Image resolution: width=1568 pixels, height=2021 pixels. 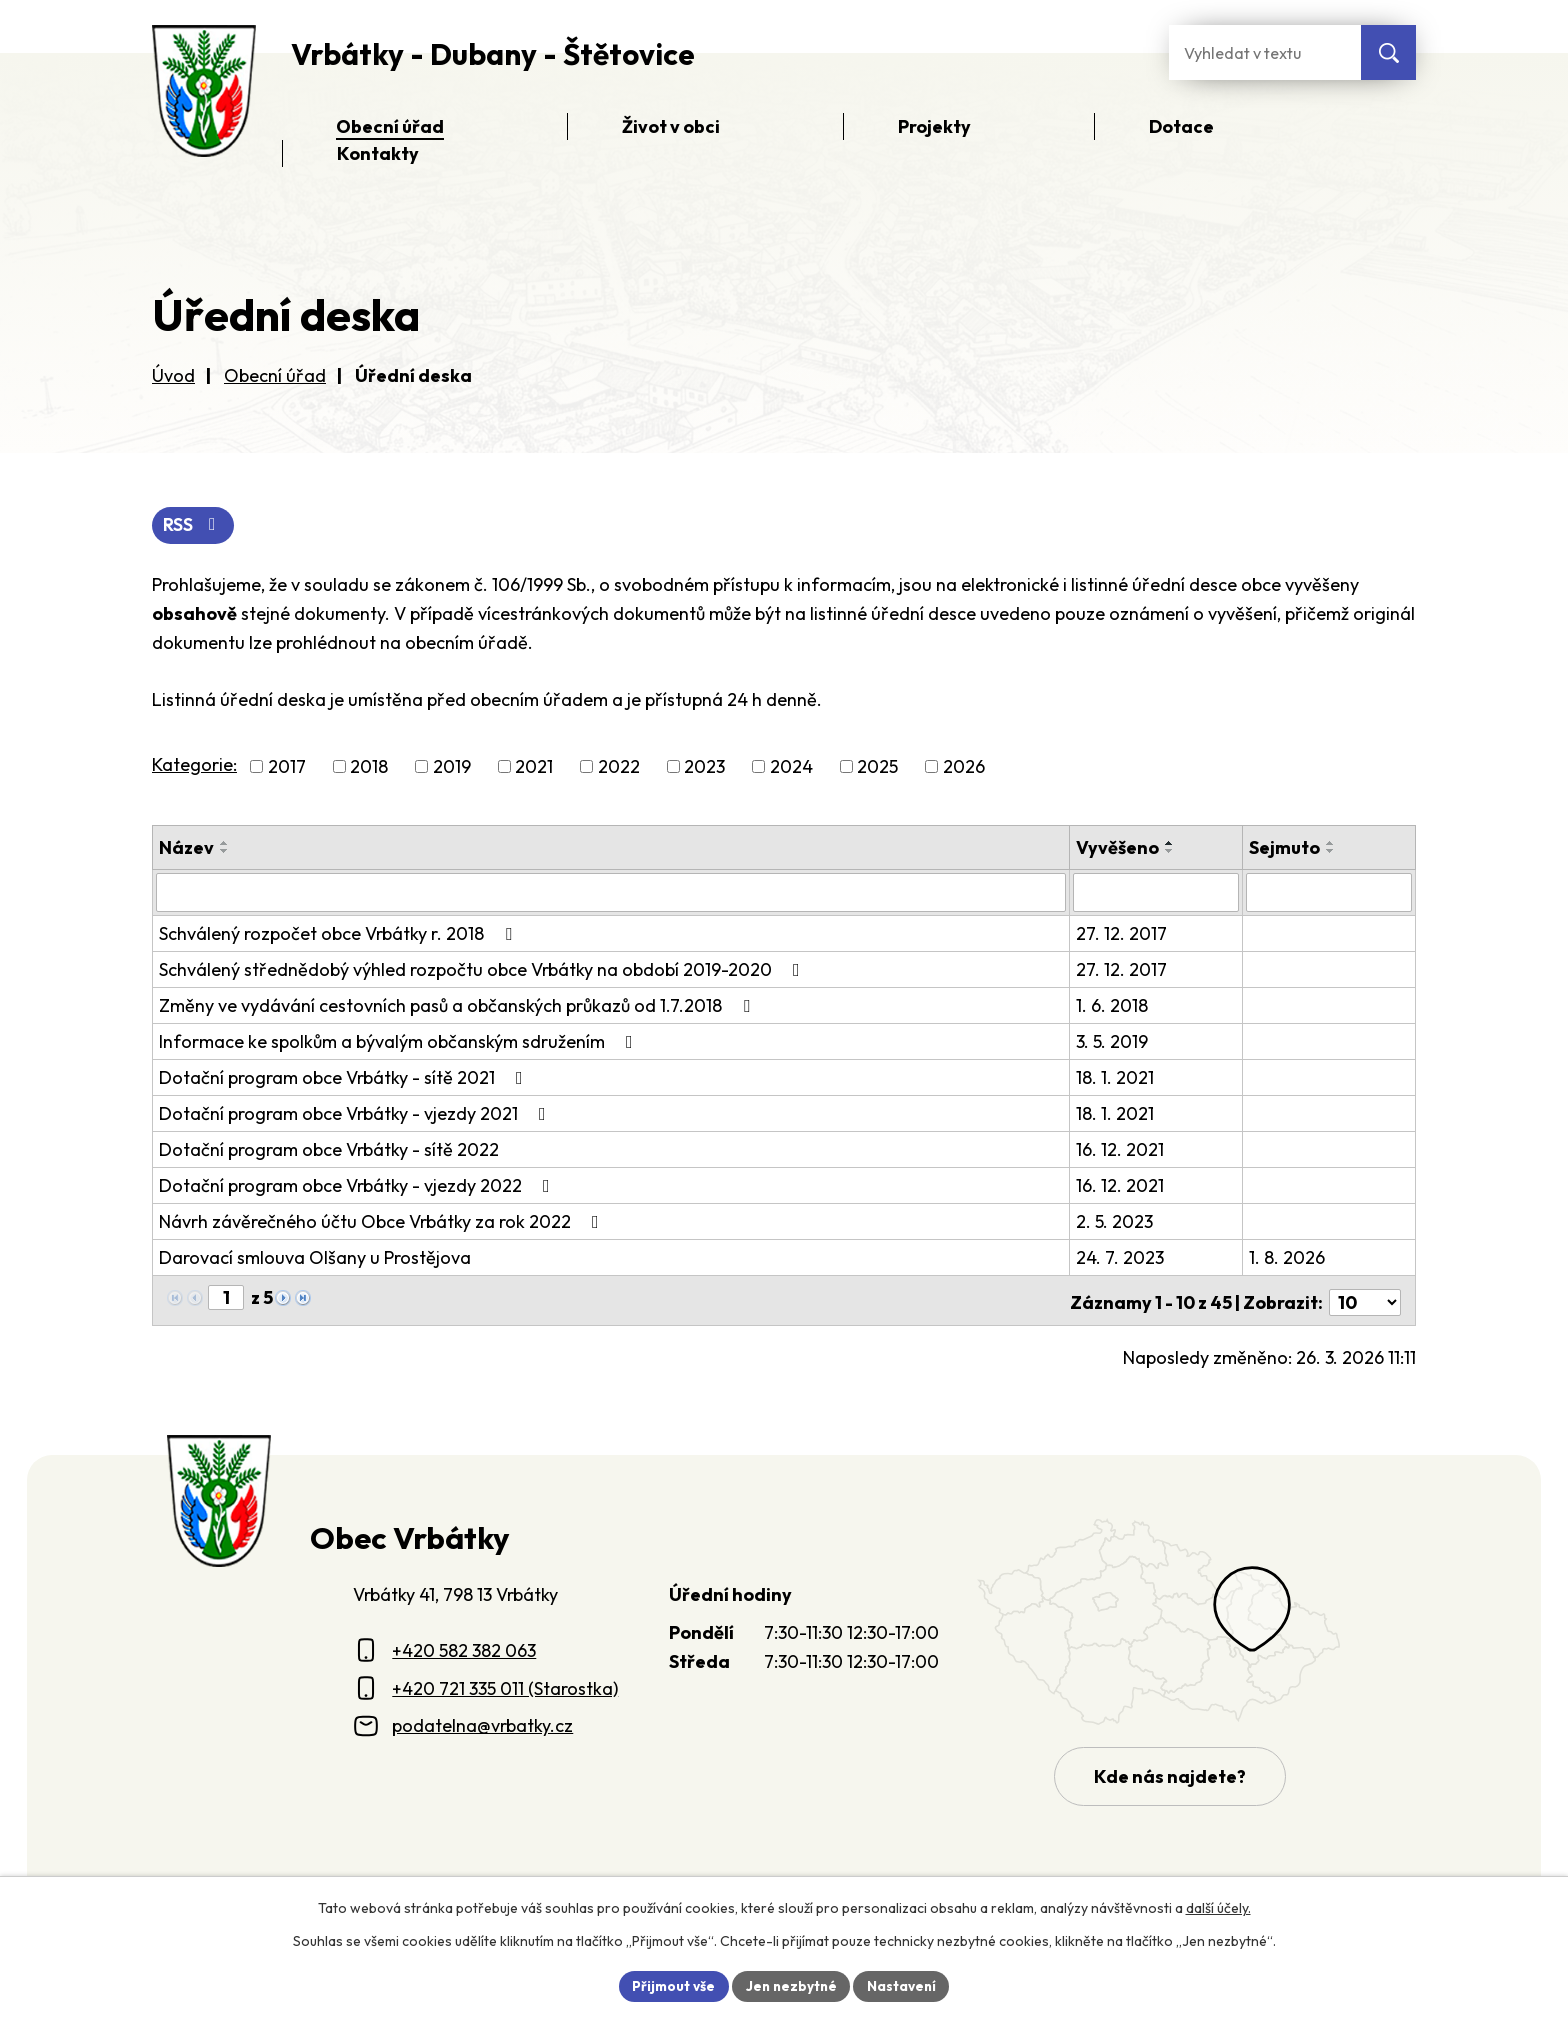 I want to click on 2023, so click(x=704, y=767).